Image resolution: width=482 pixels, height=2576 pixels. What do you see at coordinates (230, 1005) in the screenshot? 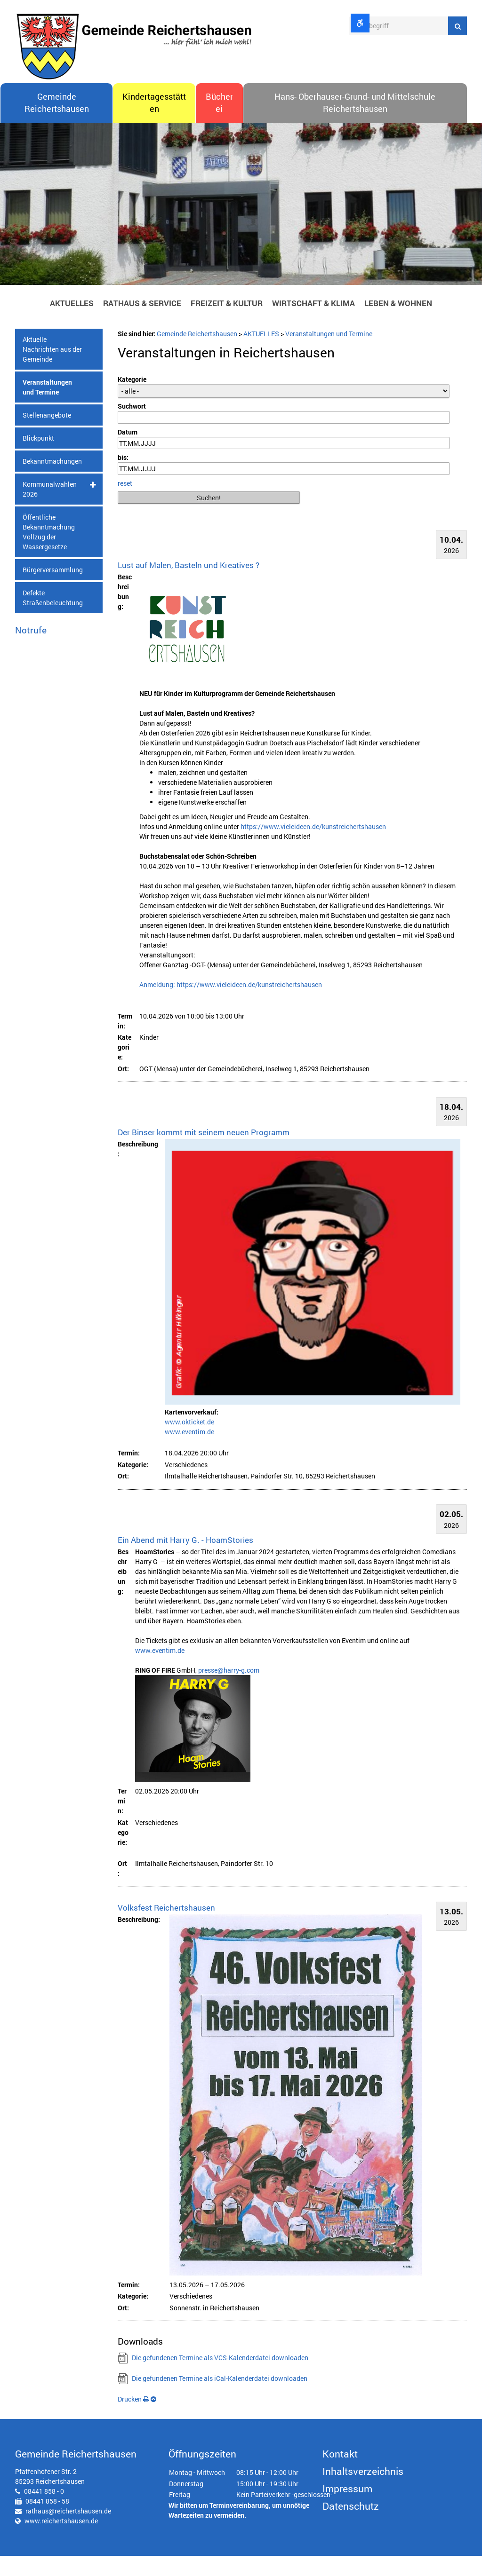
I see `Anmeldung: https://www.vieleideen.de/kunstreichertshausen` at bounding box center [230, 1005].